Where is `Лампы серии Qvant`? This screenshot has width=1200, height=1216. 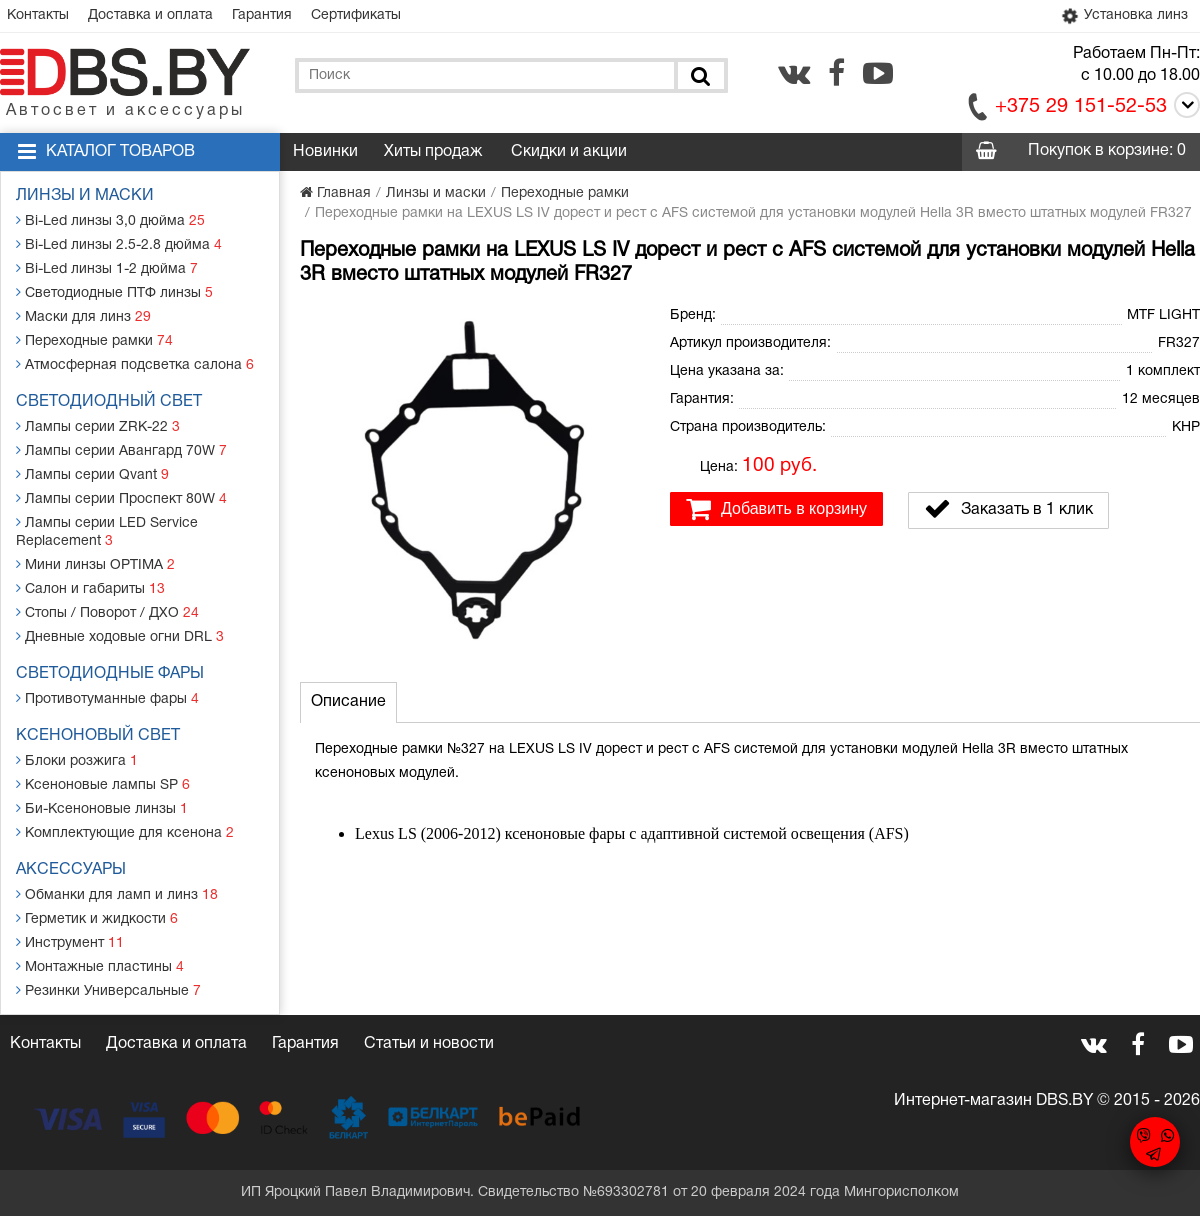 Лампы серии Qvant is located at coordinates (92, 474).